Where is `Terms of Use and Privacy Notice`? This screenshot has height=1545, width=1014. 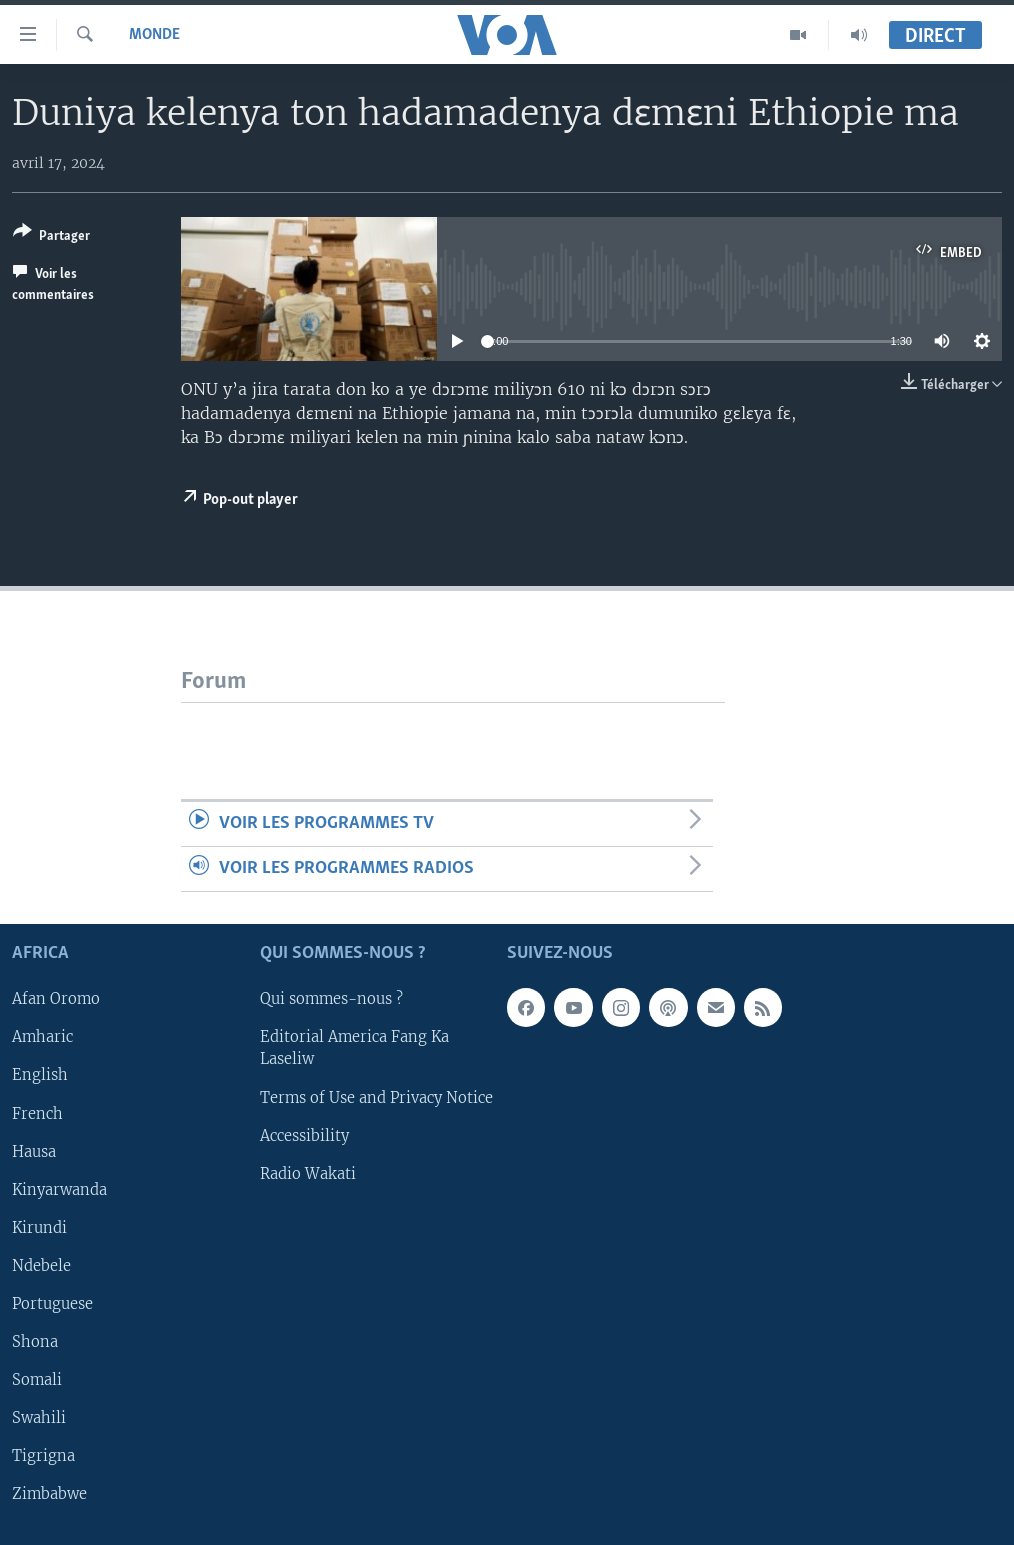 Terms of Use and Privacy Notice is located at coordinates (376, 1098).